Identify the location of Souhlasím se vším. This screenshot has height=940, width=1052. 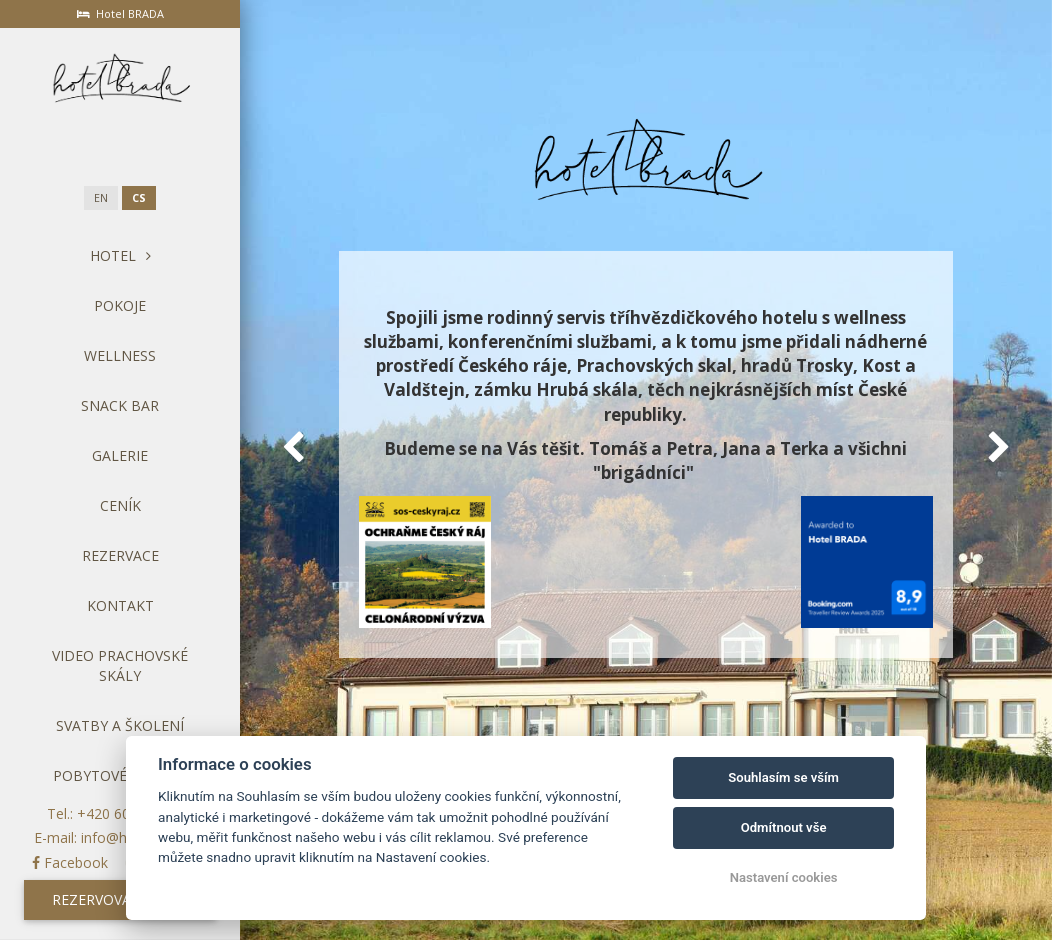
(783, 777).